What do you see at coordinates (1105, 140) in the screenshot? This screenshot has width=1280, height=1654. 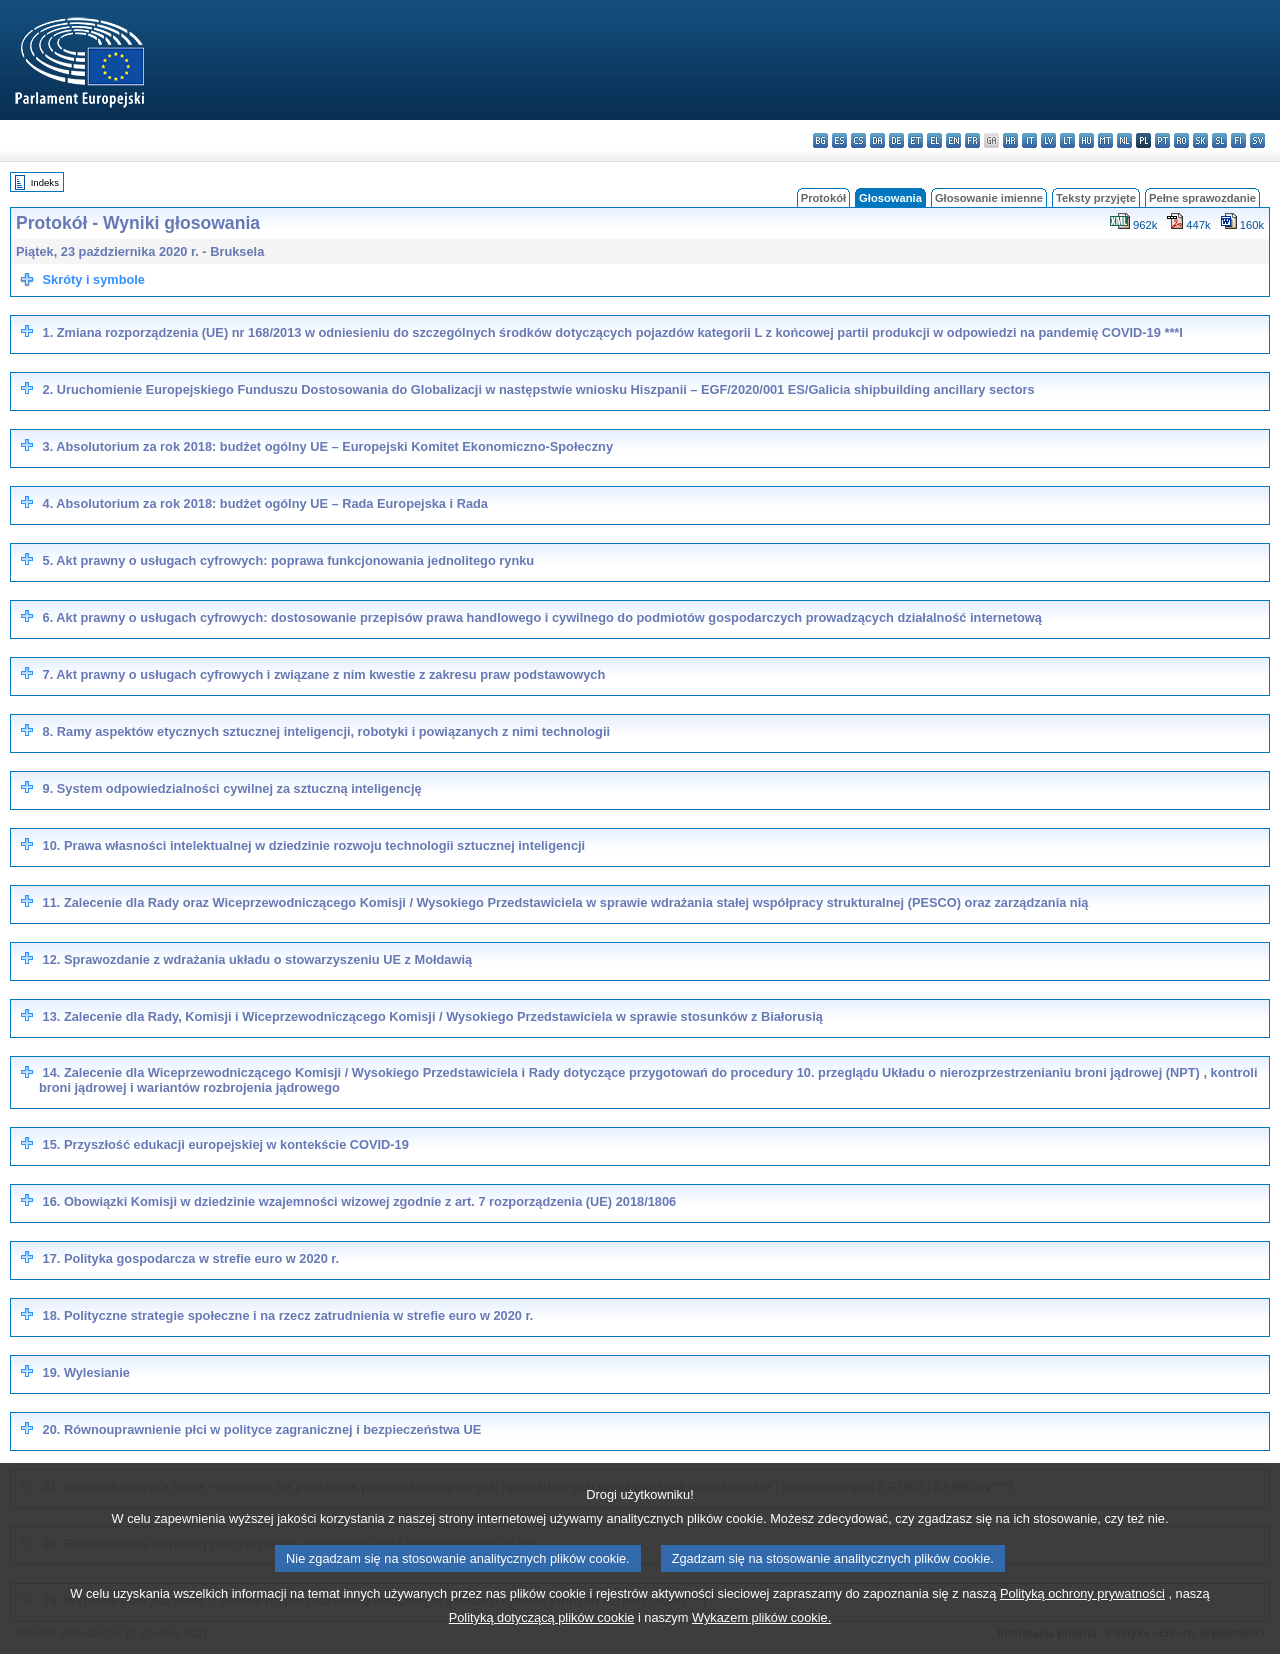 I see `mt - Malti` at bounding box center [1105, 140].